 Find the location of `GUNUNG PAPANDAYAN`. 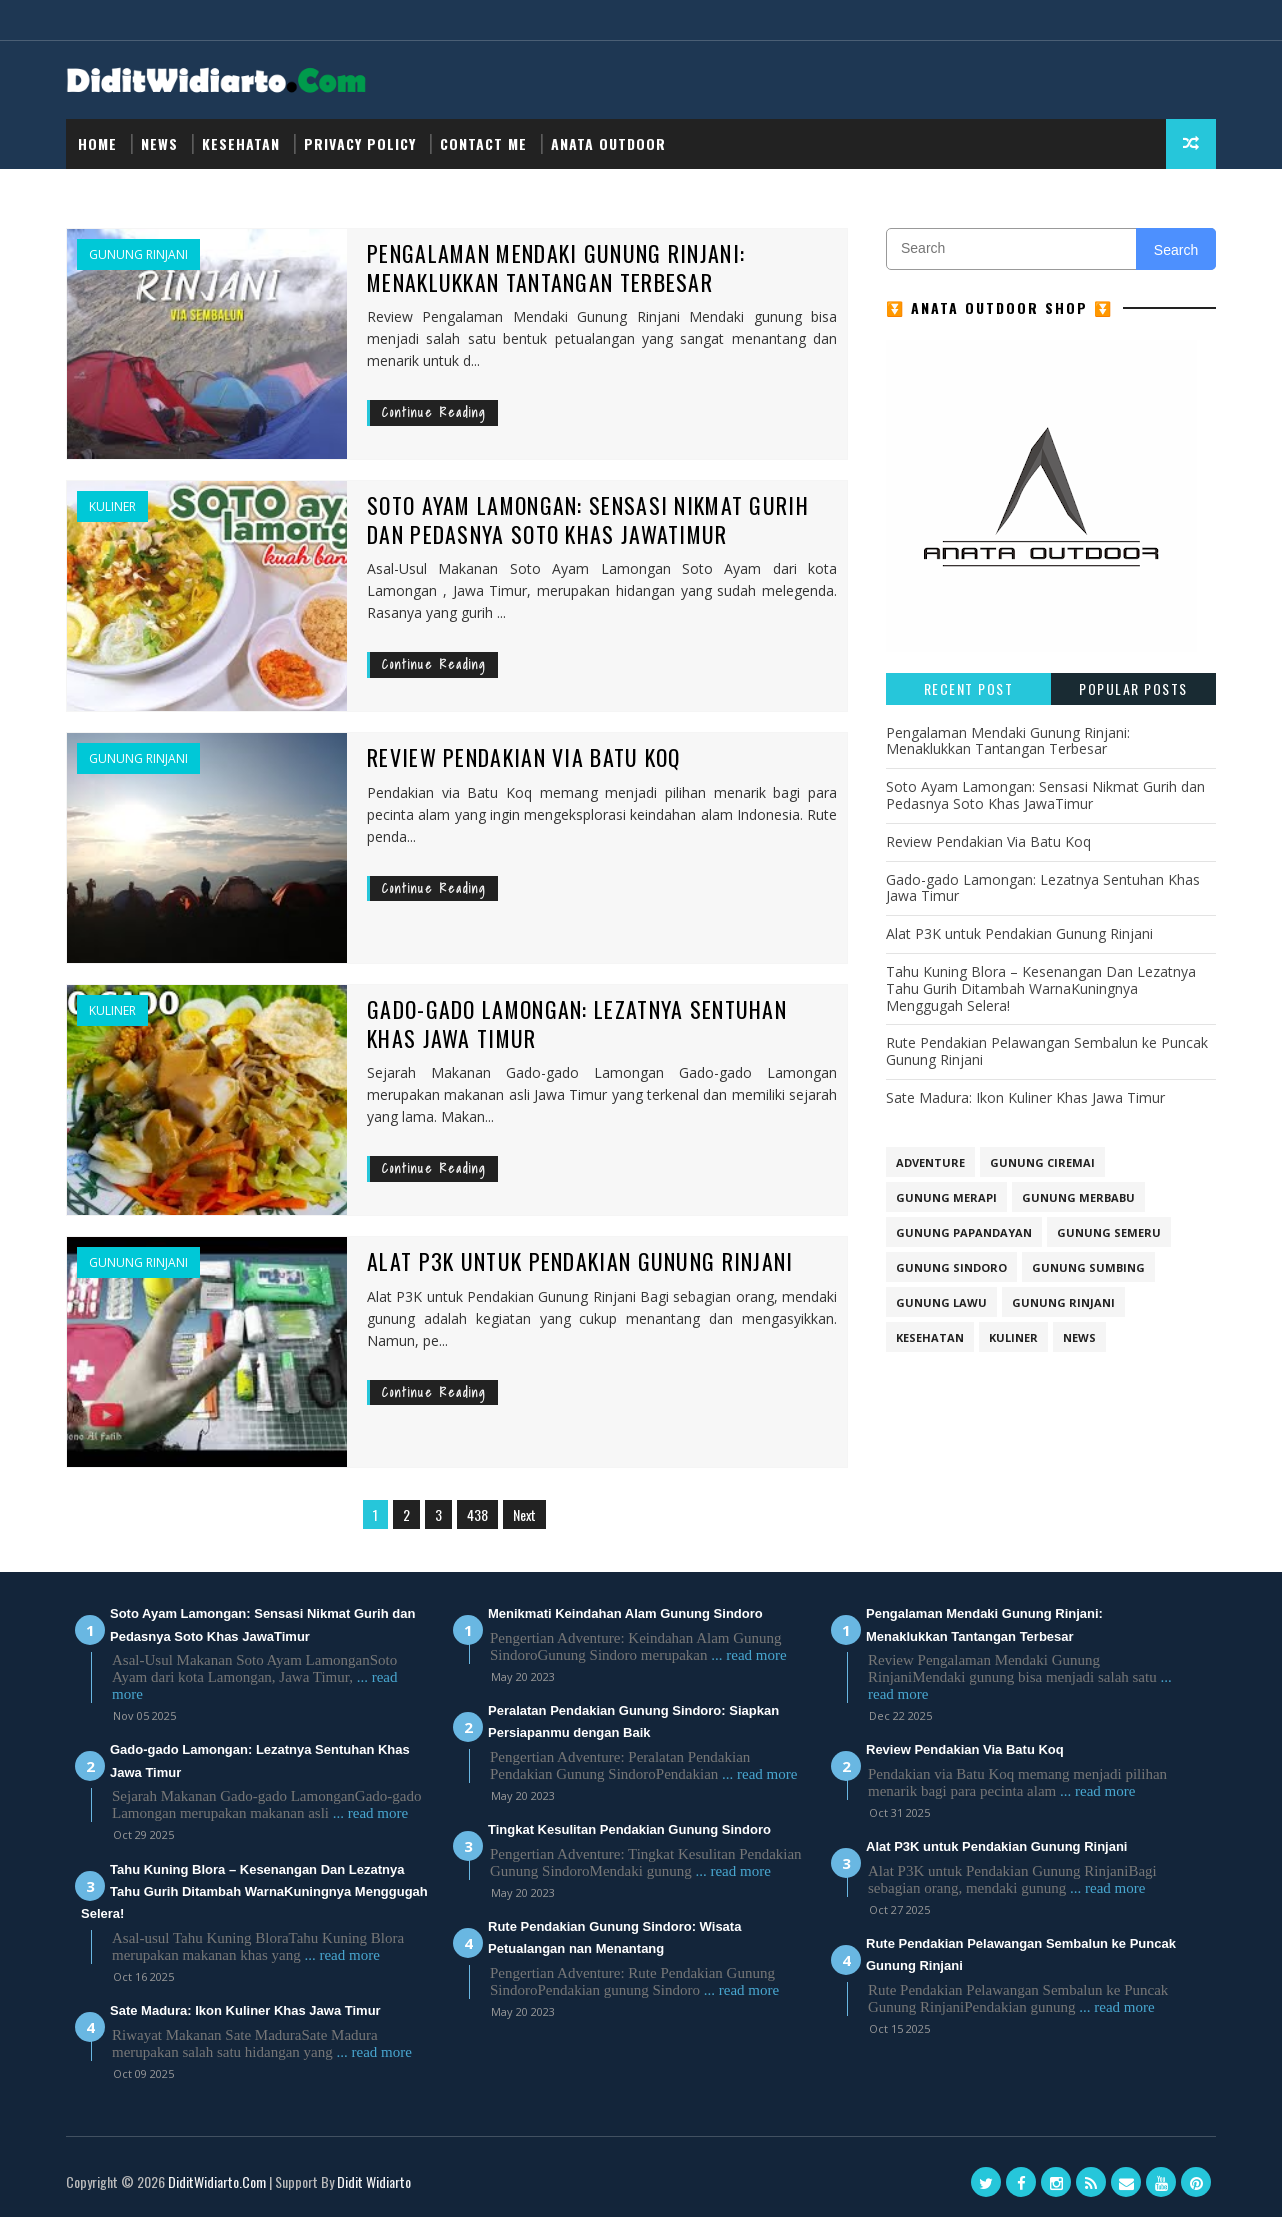

GUNUNG PAPANDAYAN is located at coordinates (964, 1232).